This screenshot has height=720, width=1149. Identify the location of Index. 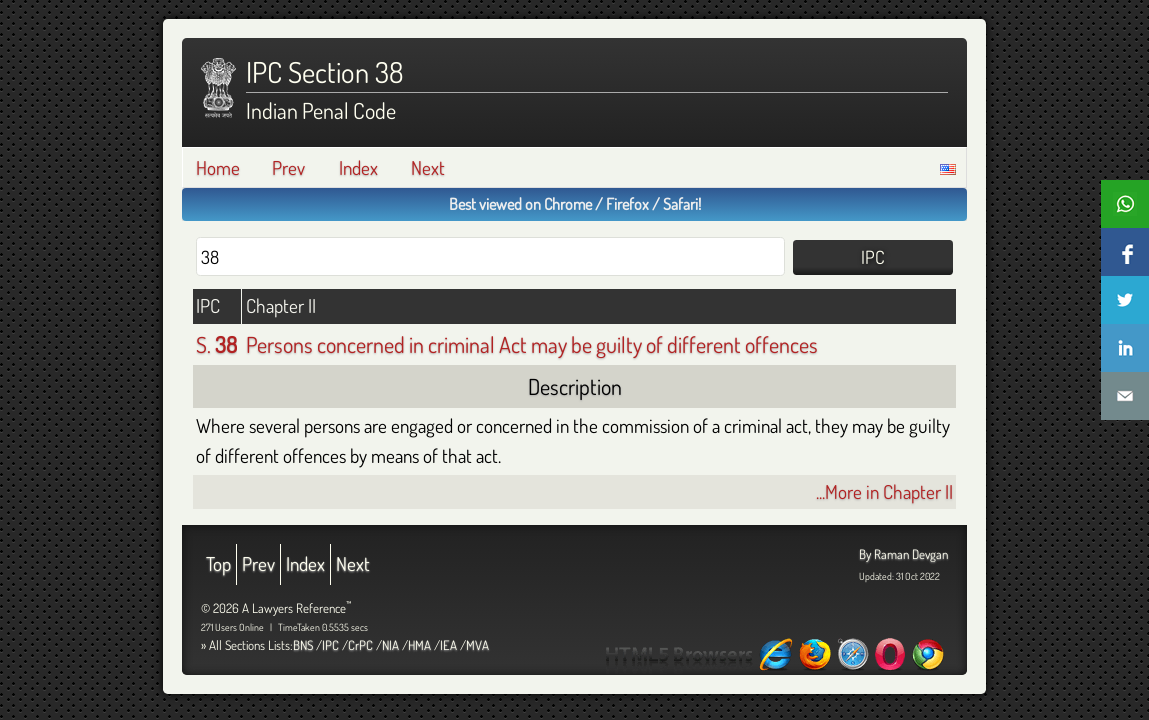
(358, 167).